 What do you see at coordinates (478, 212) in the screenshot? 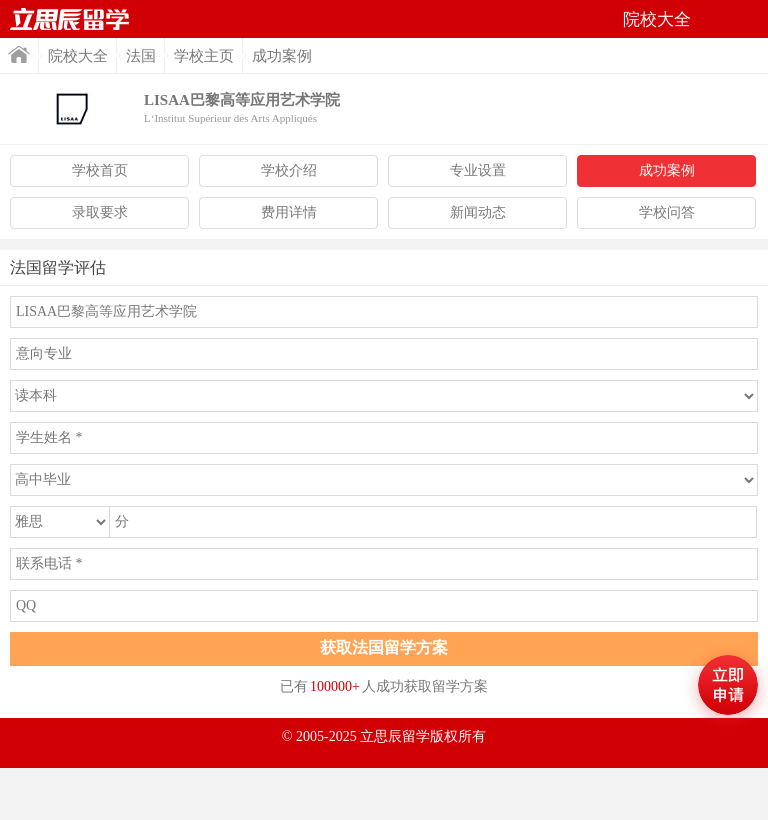
I see `新闻动态` at bounding box center [478, 212].